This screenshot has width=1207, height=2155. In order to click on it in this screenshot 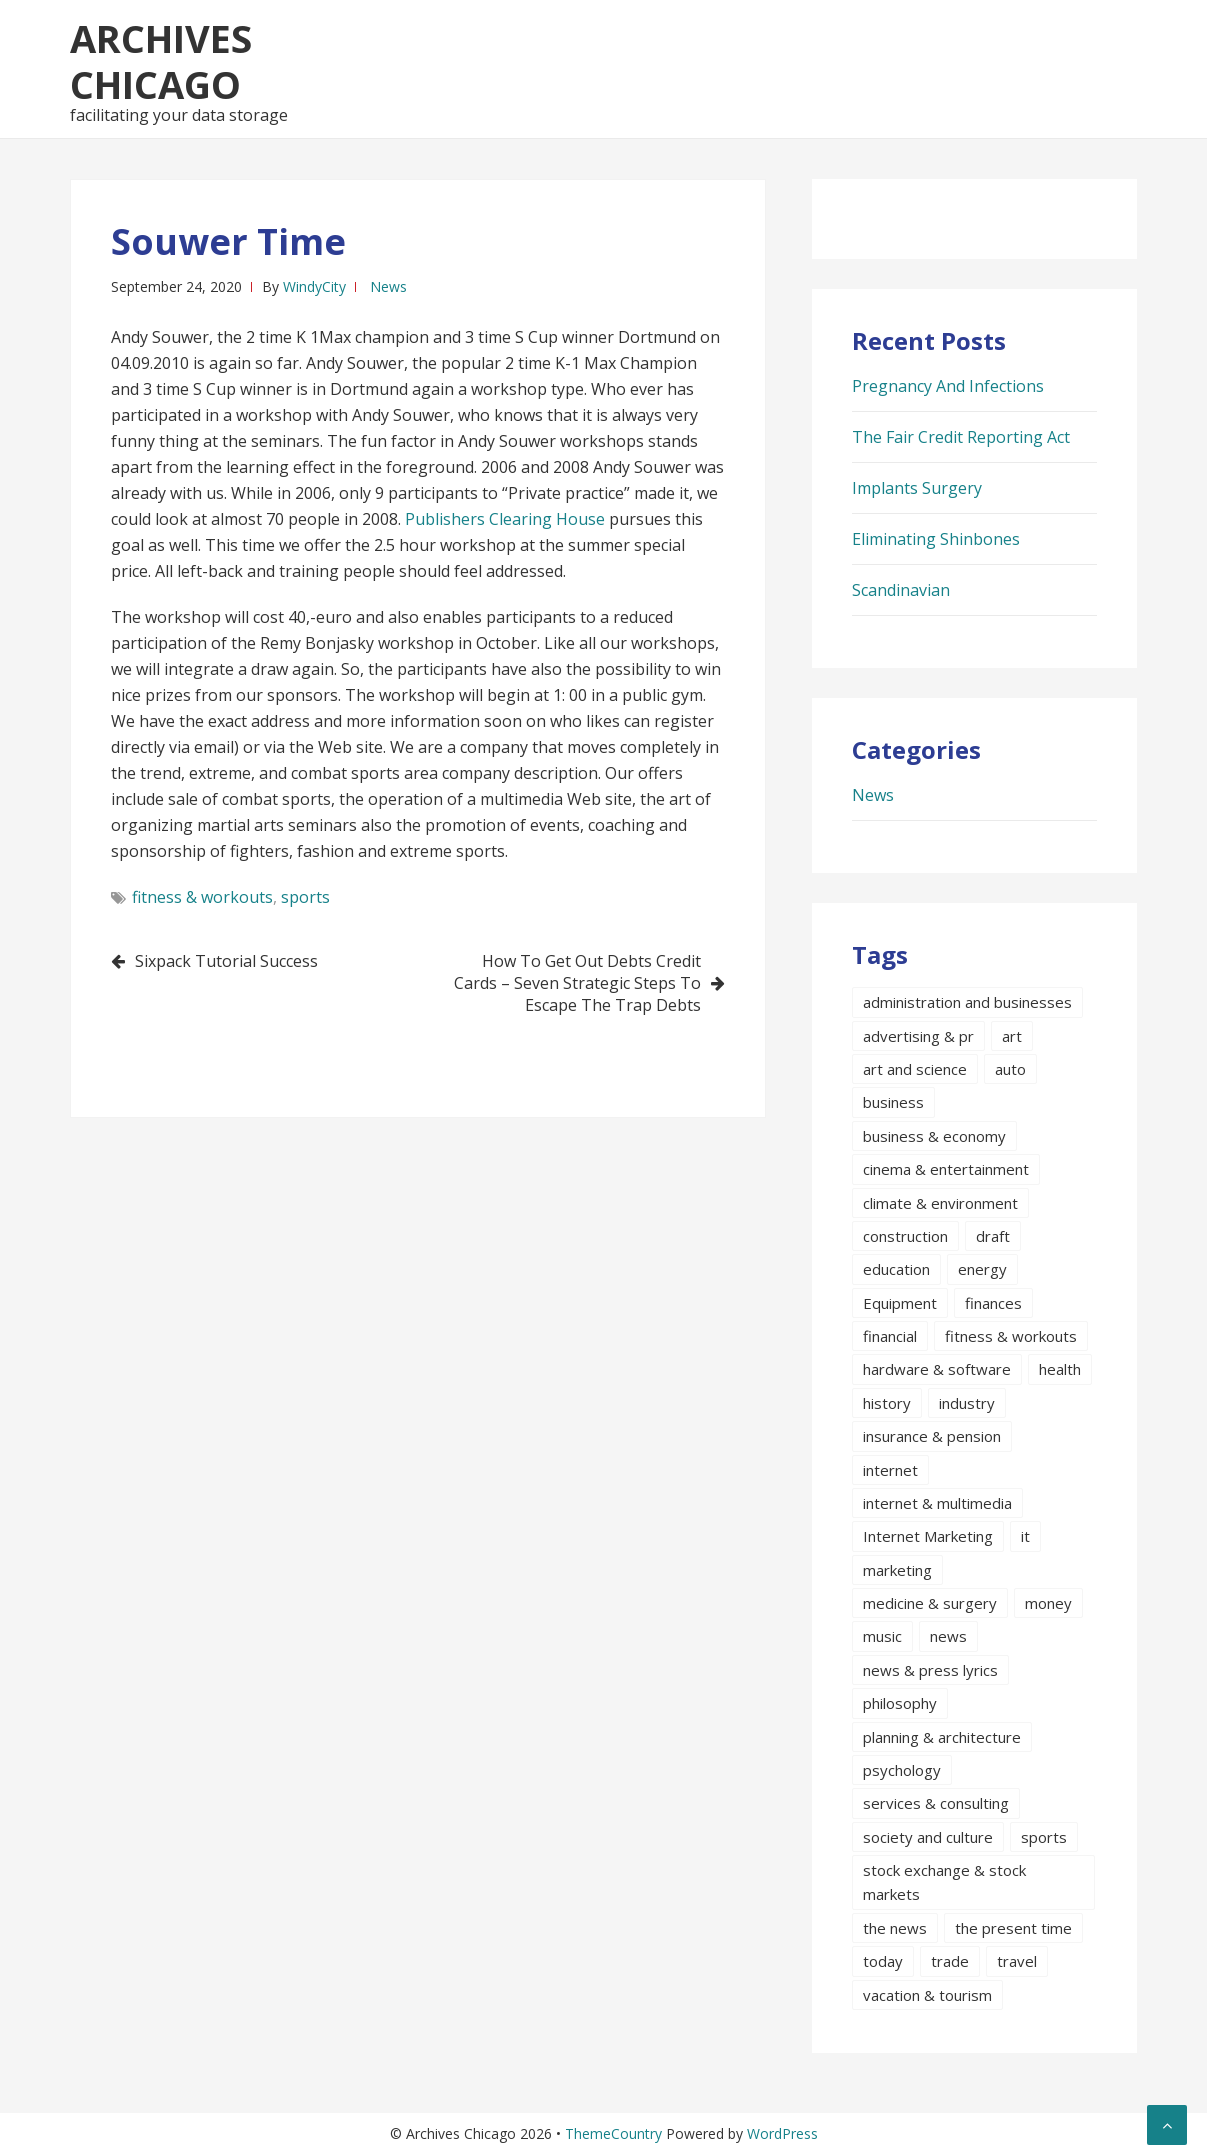, I will do `click(1025, 1536)`.